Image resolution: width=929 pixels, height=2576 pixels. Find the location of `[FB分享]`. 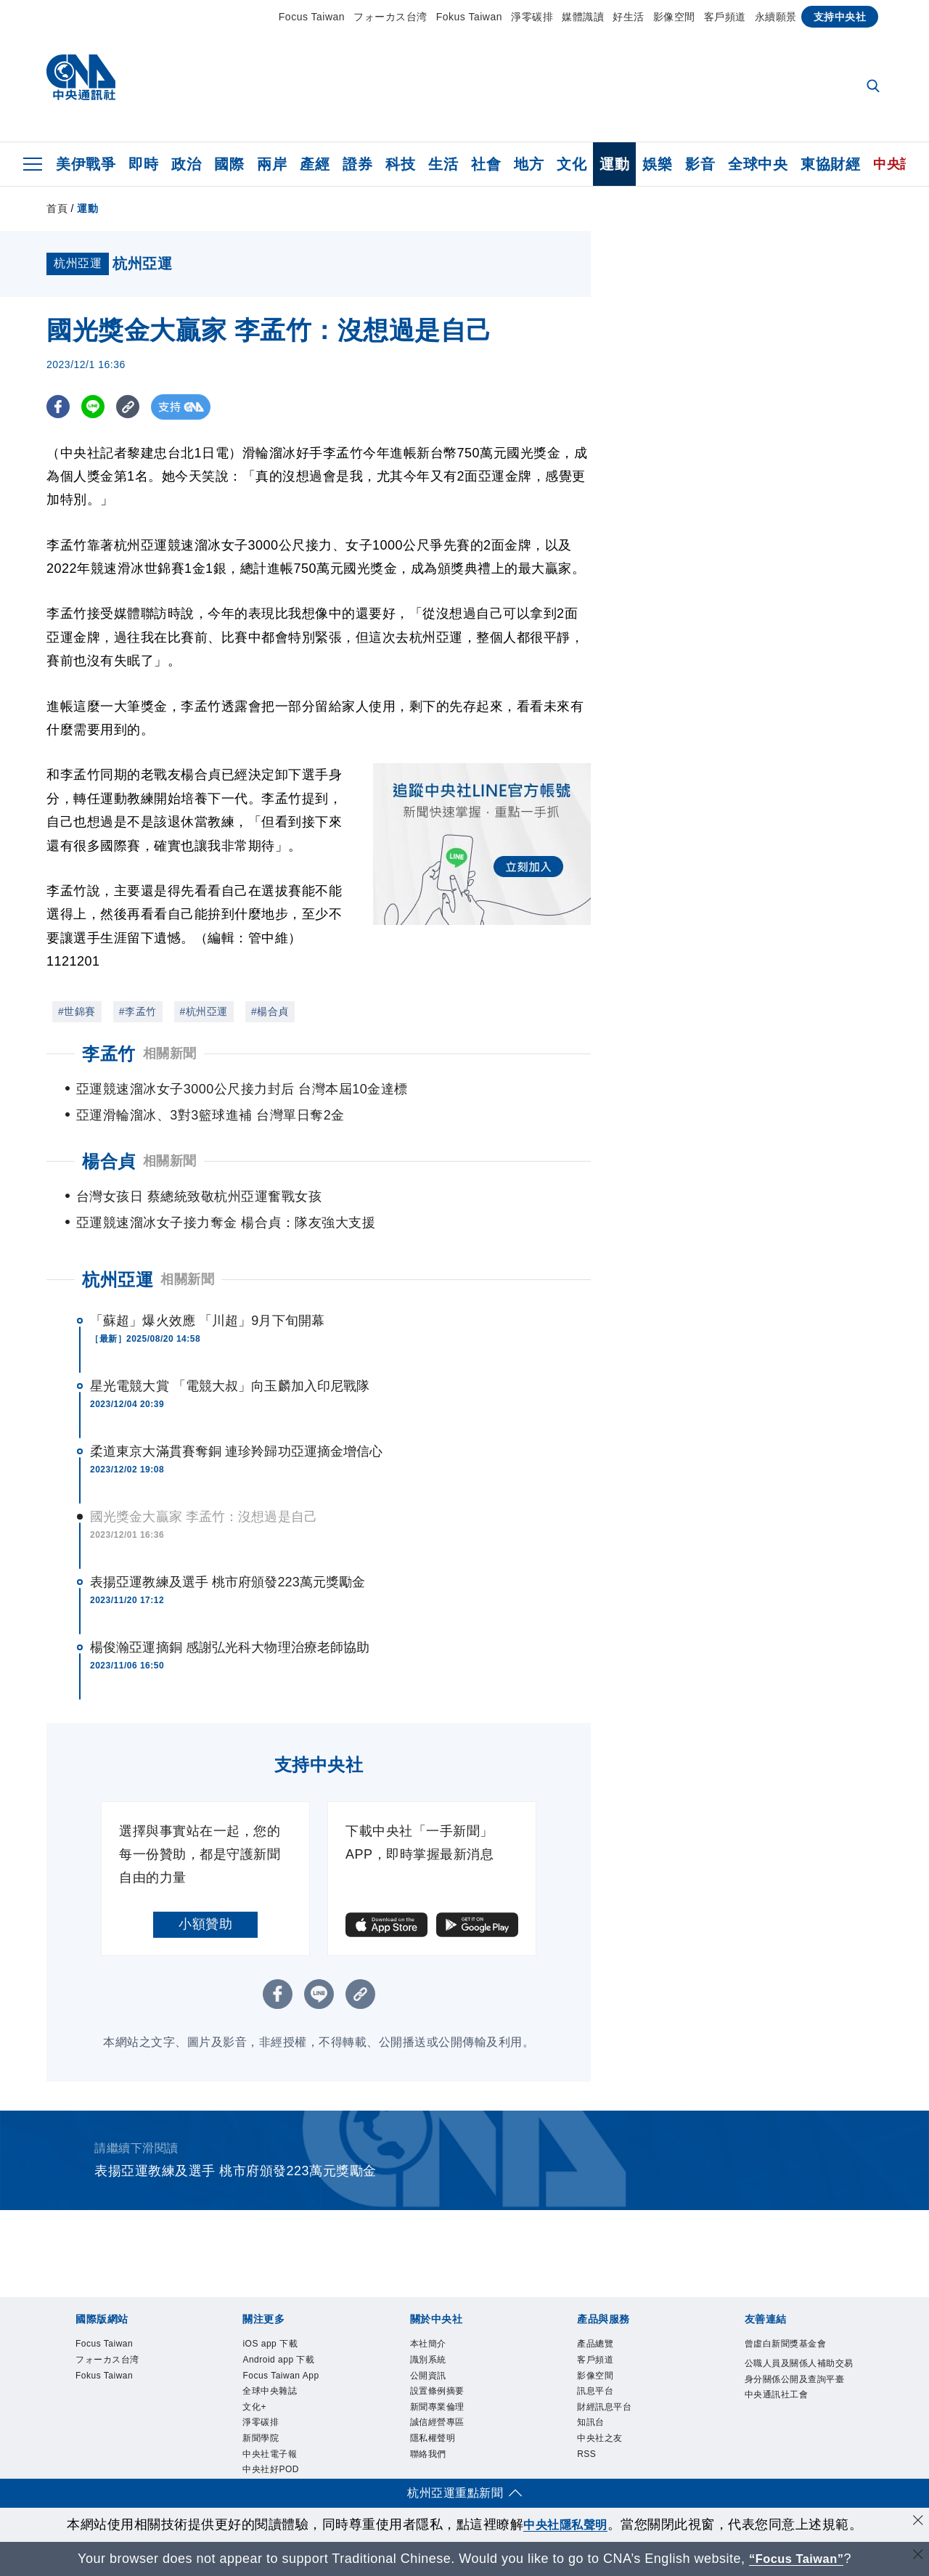

[FB分享] is located at coordinates (59, 407).